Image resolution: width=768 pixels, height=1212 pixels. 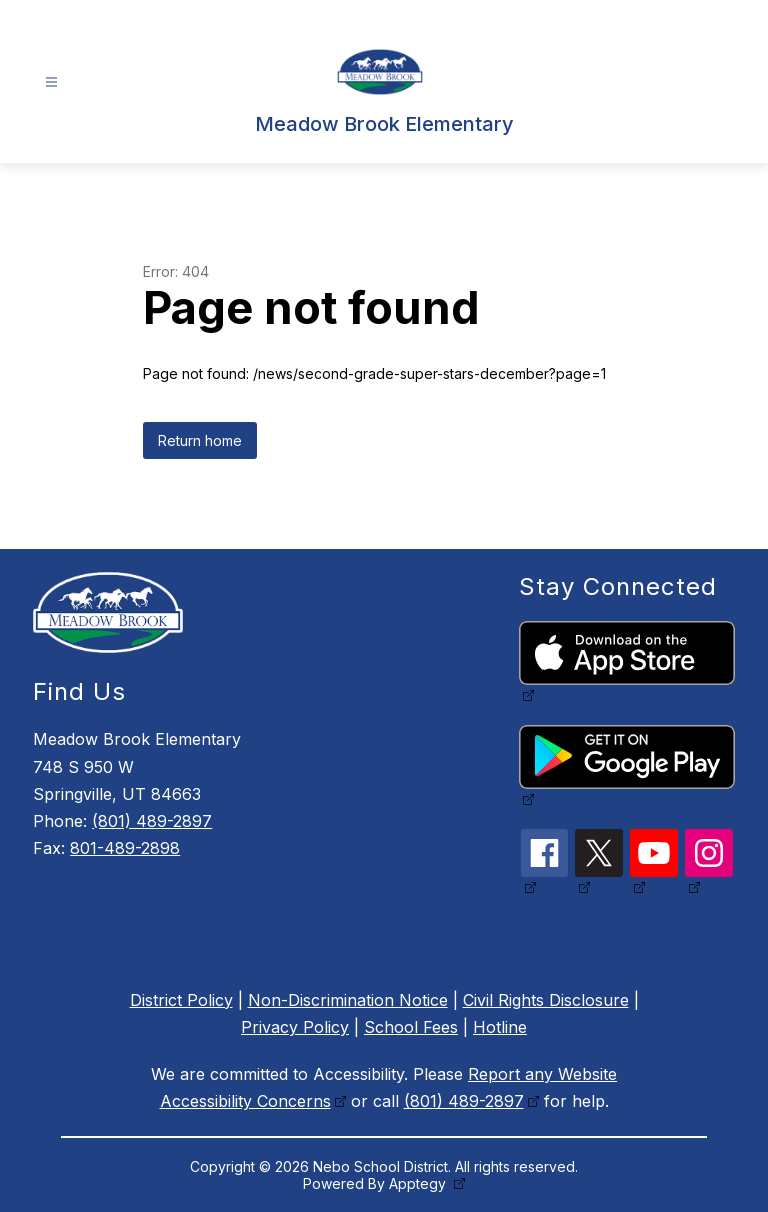 I want to click on School Fees, so click(x=411, y=1027).